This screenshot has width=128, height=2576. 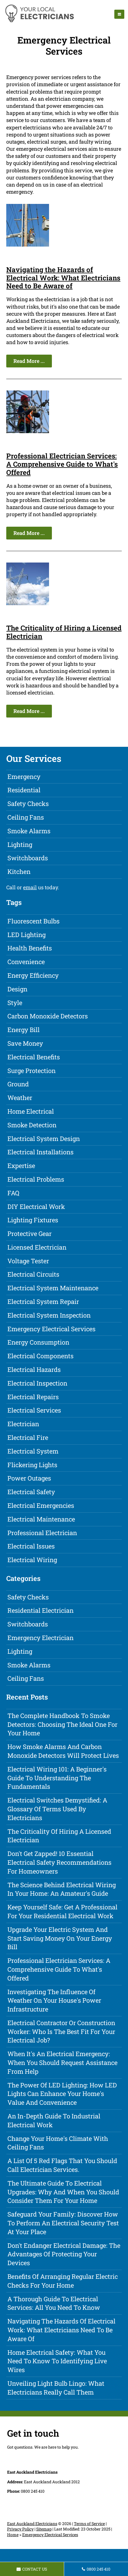 What do you see at coordinates (17, 989) in the screenshot?
I see `Design` at bounding box center [17, 989].